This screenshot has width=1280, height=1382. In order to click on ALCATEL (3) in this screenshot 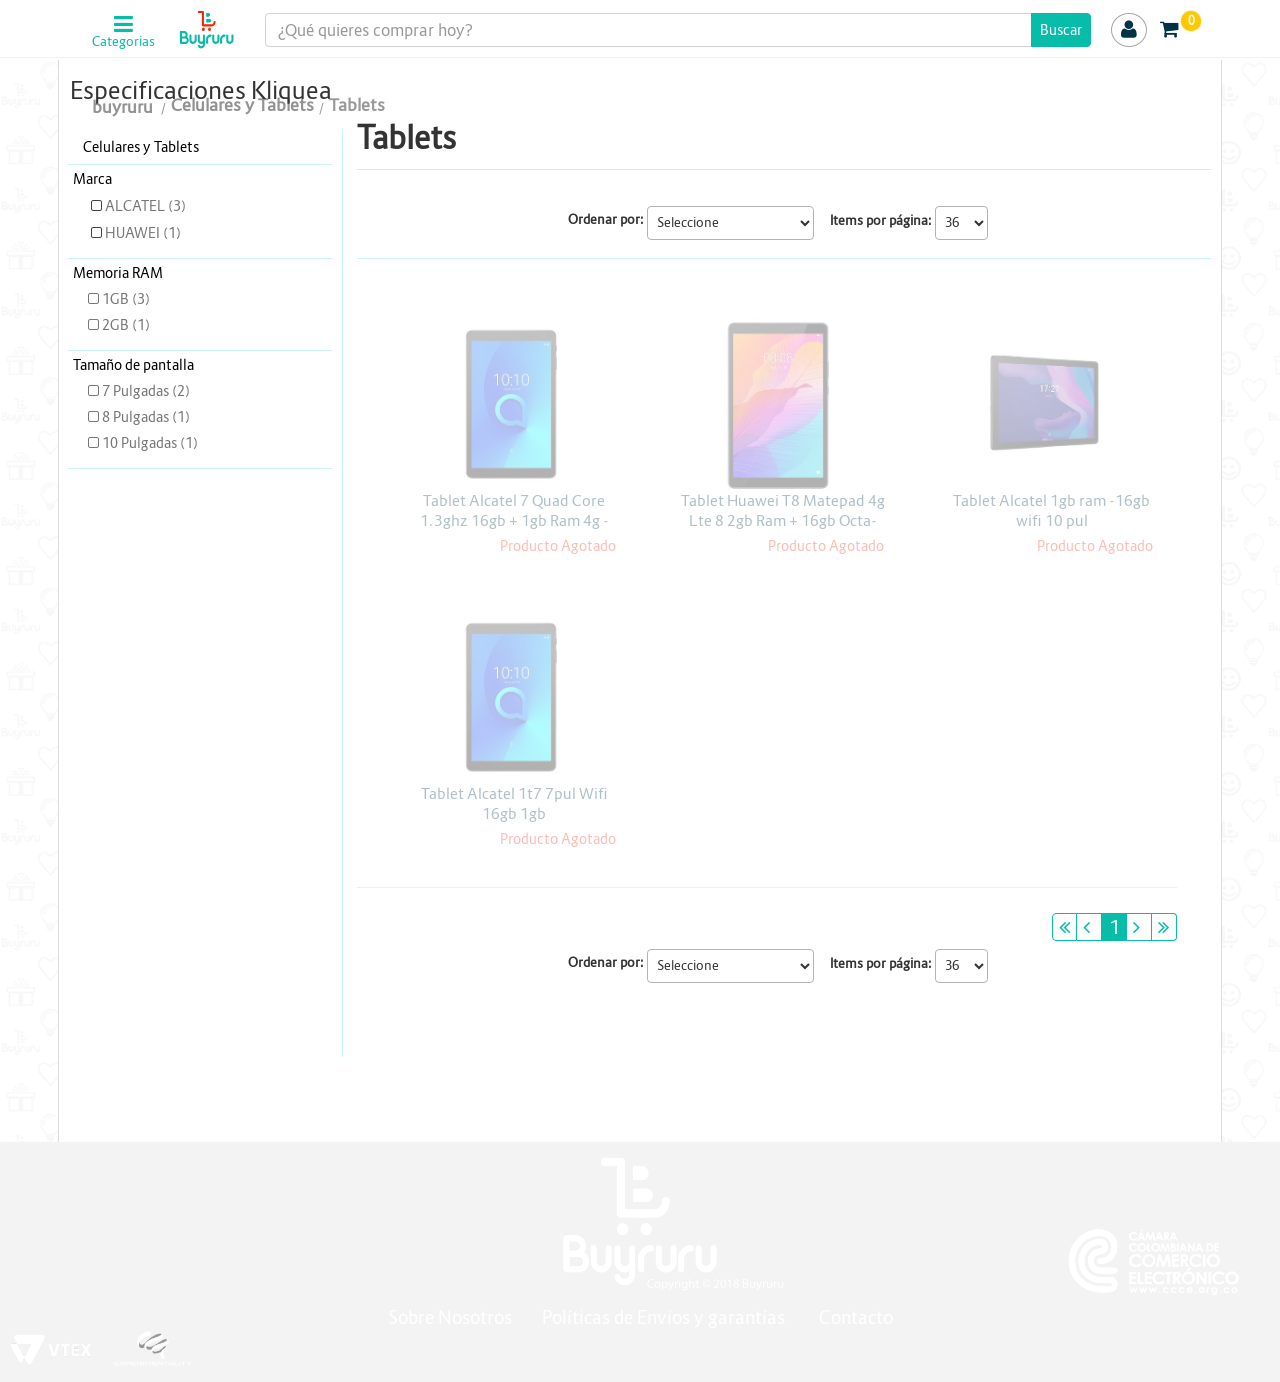, I will do `click(138, 206)`.